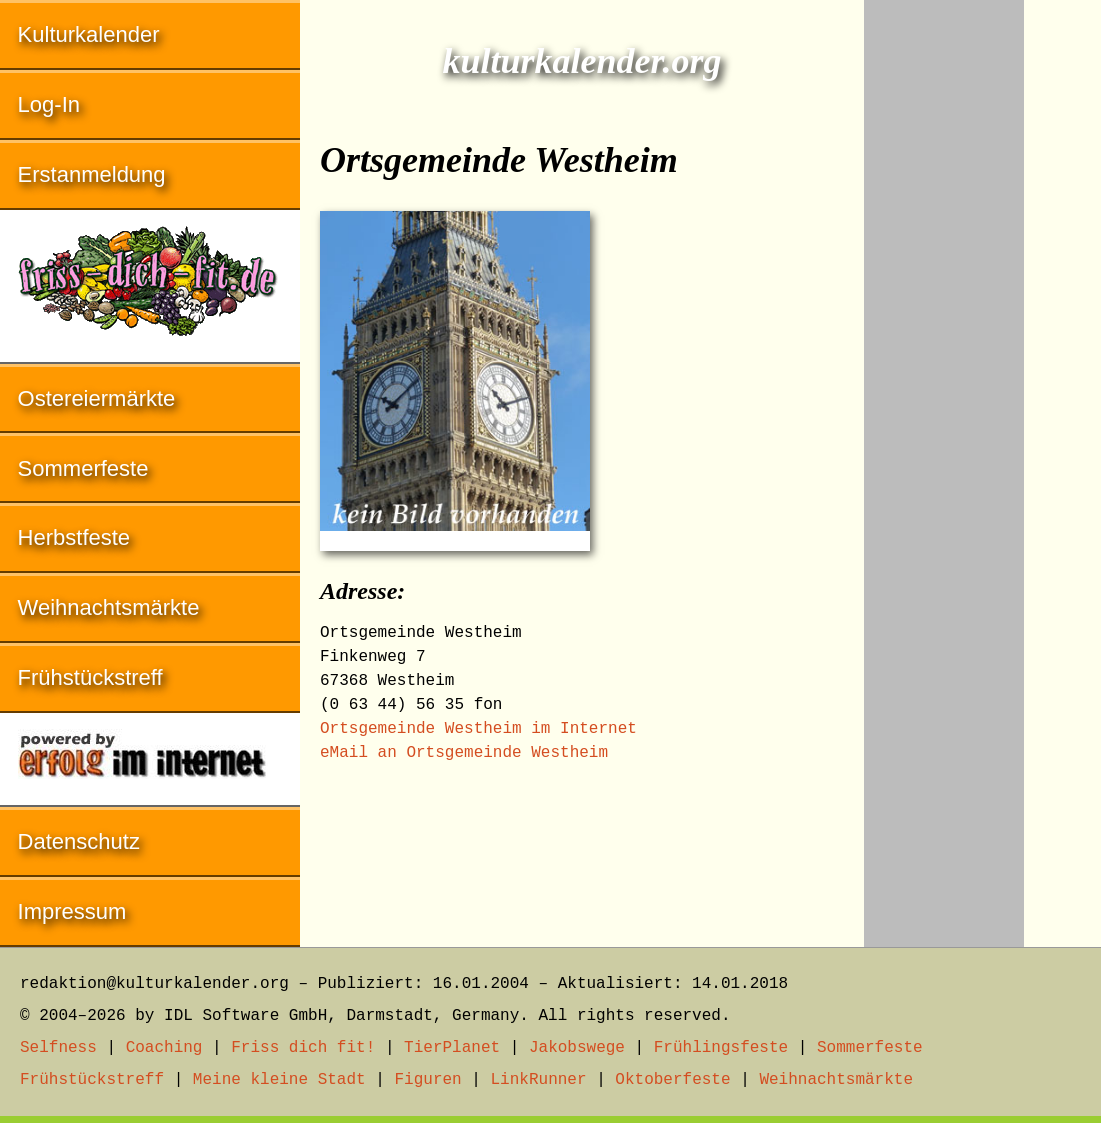 Image resolution: width=1101 pixels, height=1123 pixels. Describe the element at coordinates (427, 1080) in the screenshot. I see `Figuren` at that location.